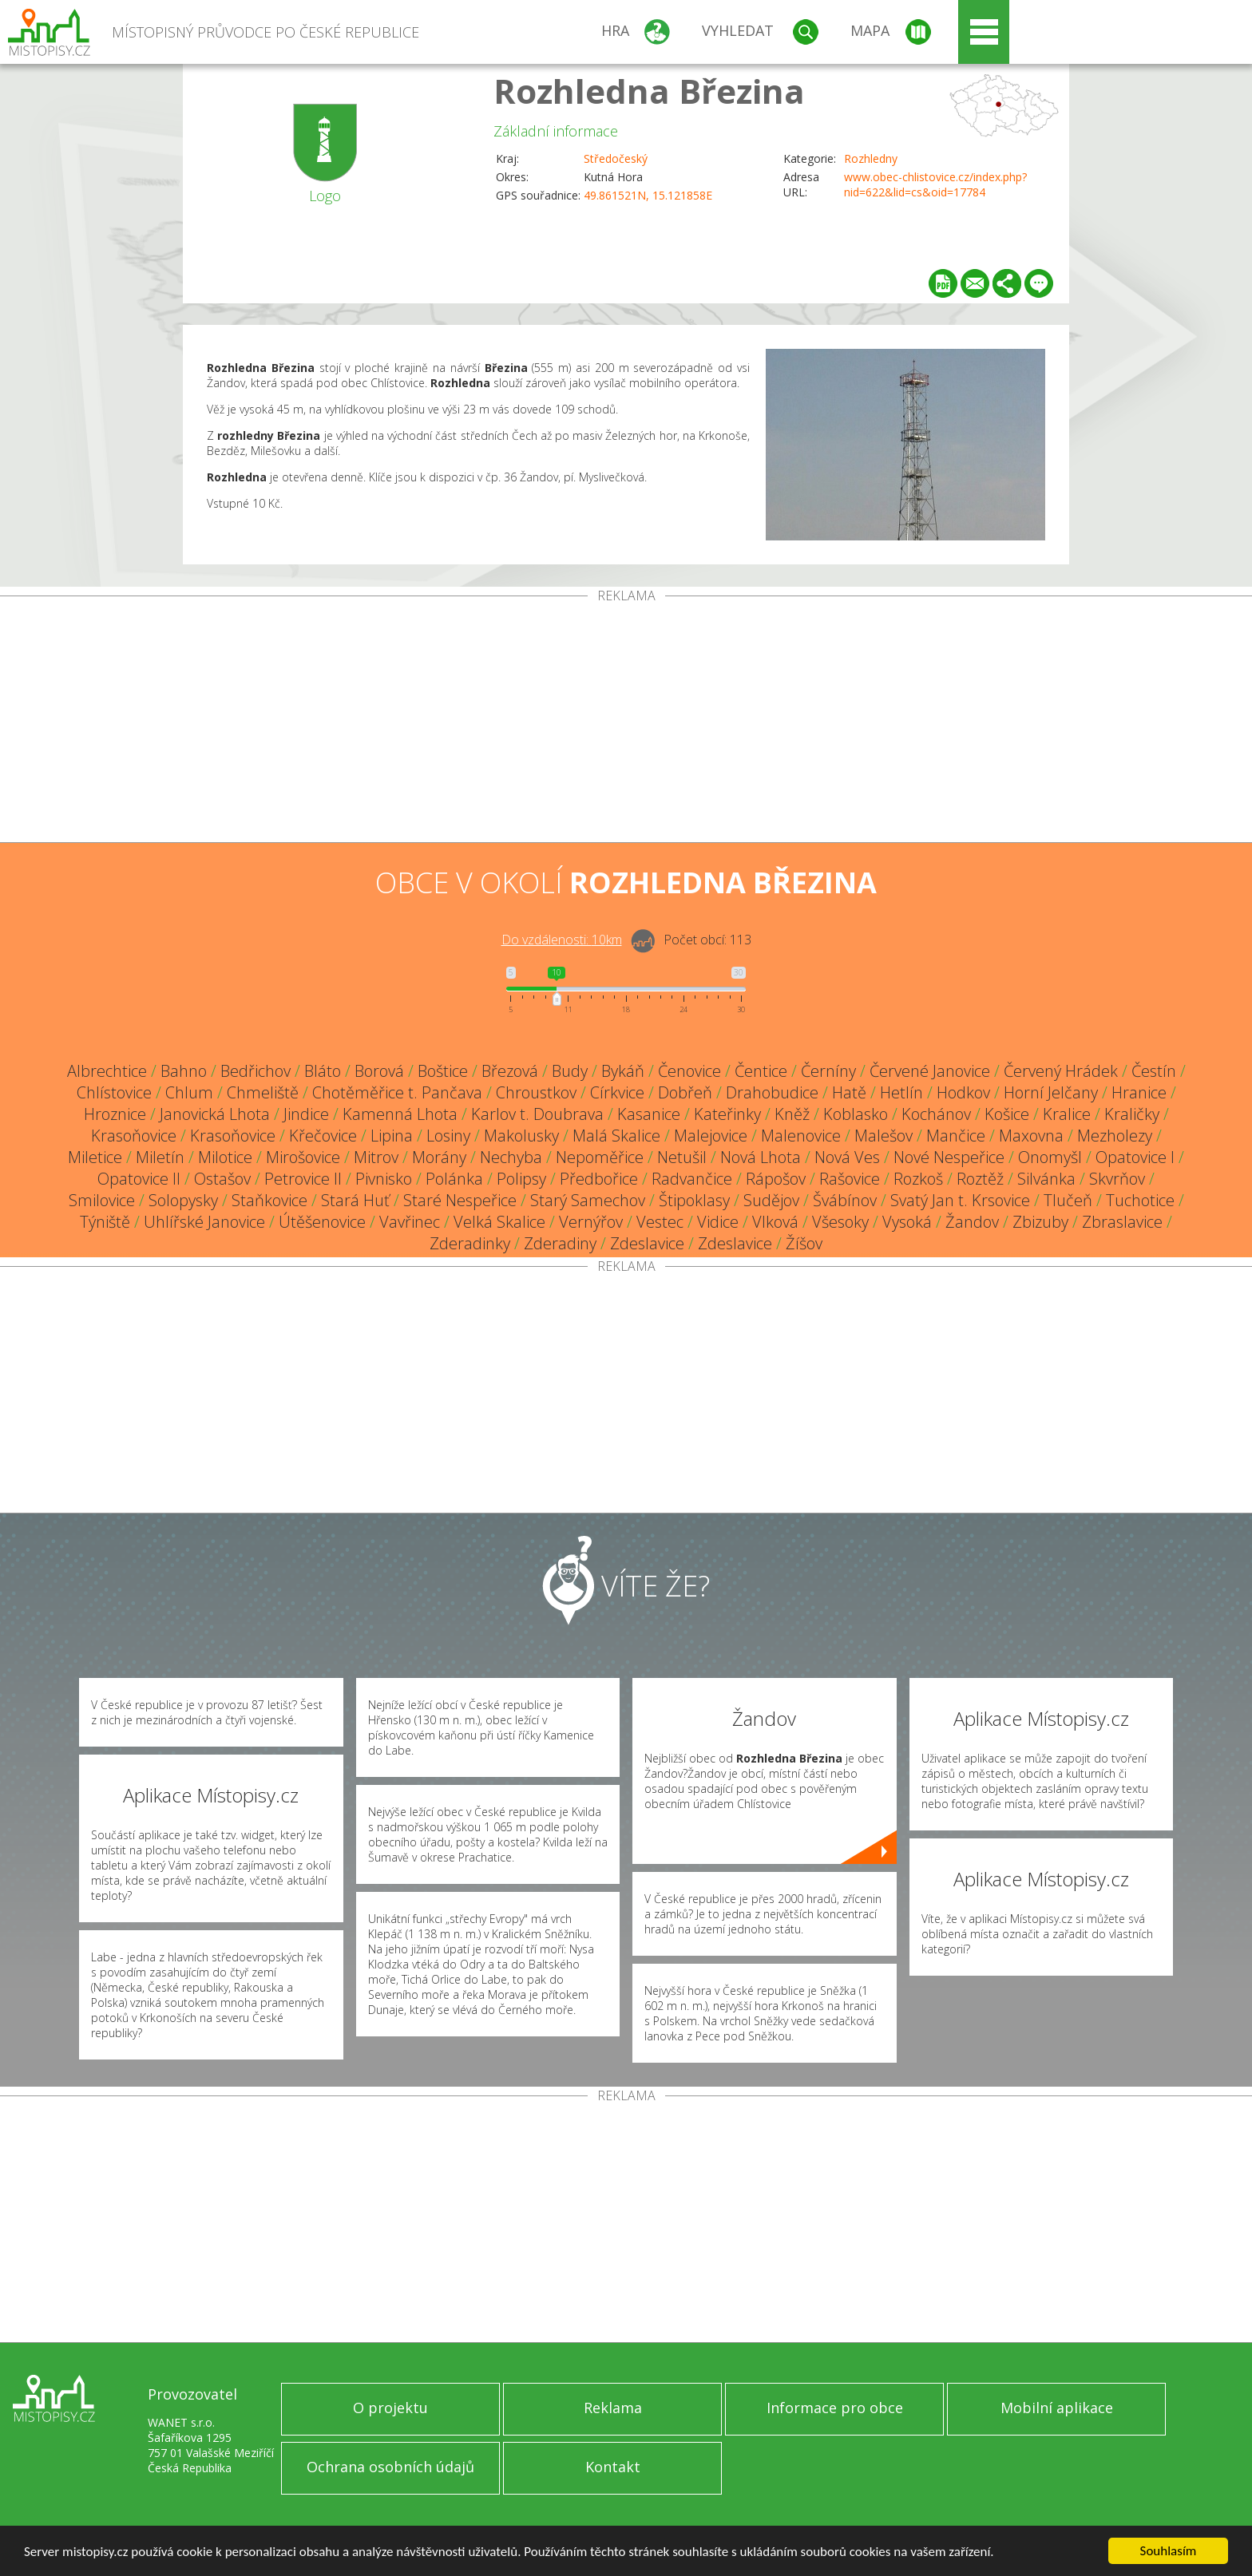 The height and width of the screenshot is (2576, 1252). Describe the element at coordinates (776, 1178) in the screenshot. I see `Rápošov` at that location.